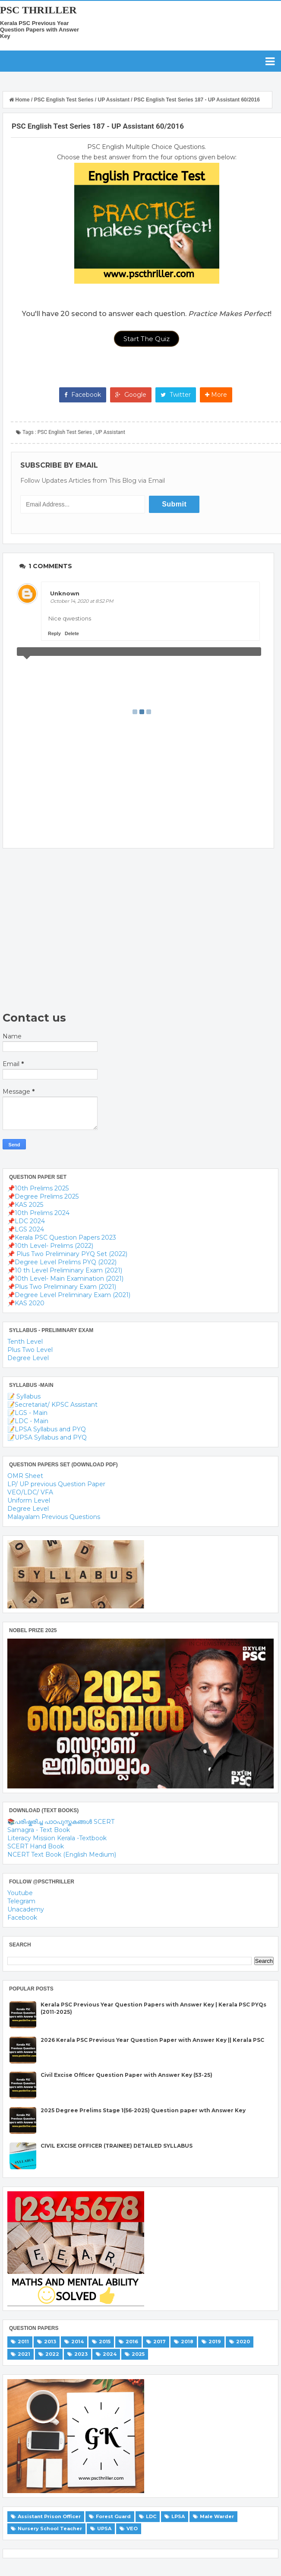  What do you see at coordinates (28, 1358) in the screenshot?
I see `Degree Level` at bounding box center [28, 1358].